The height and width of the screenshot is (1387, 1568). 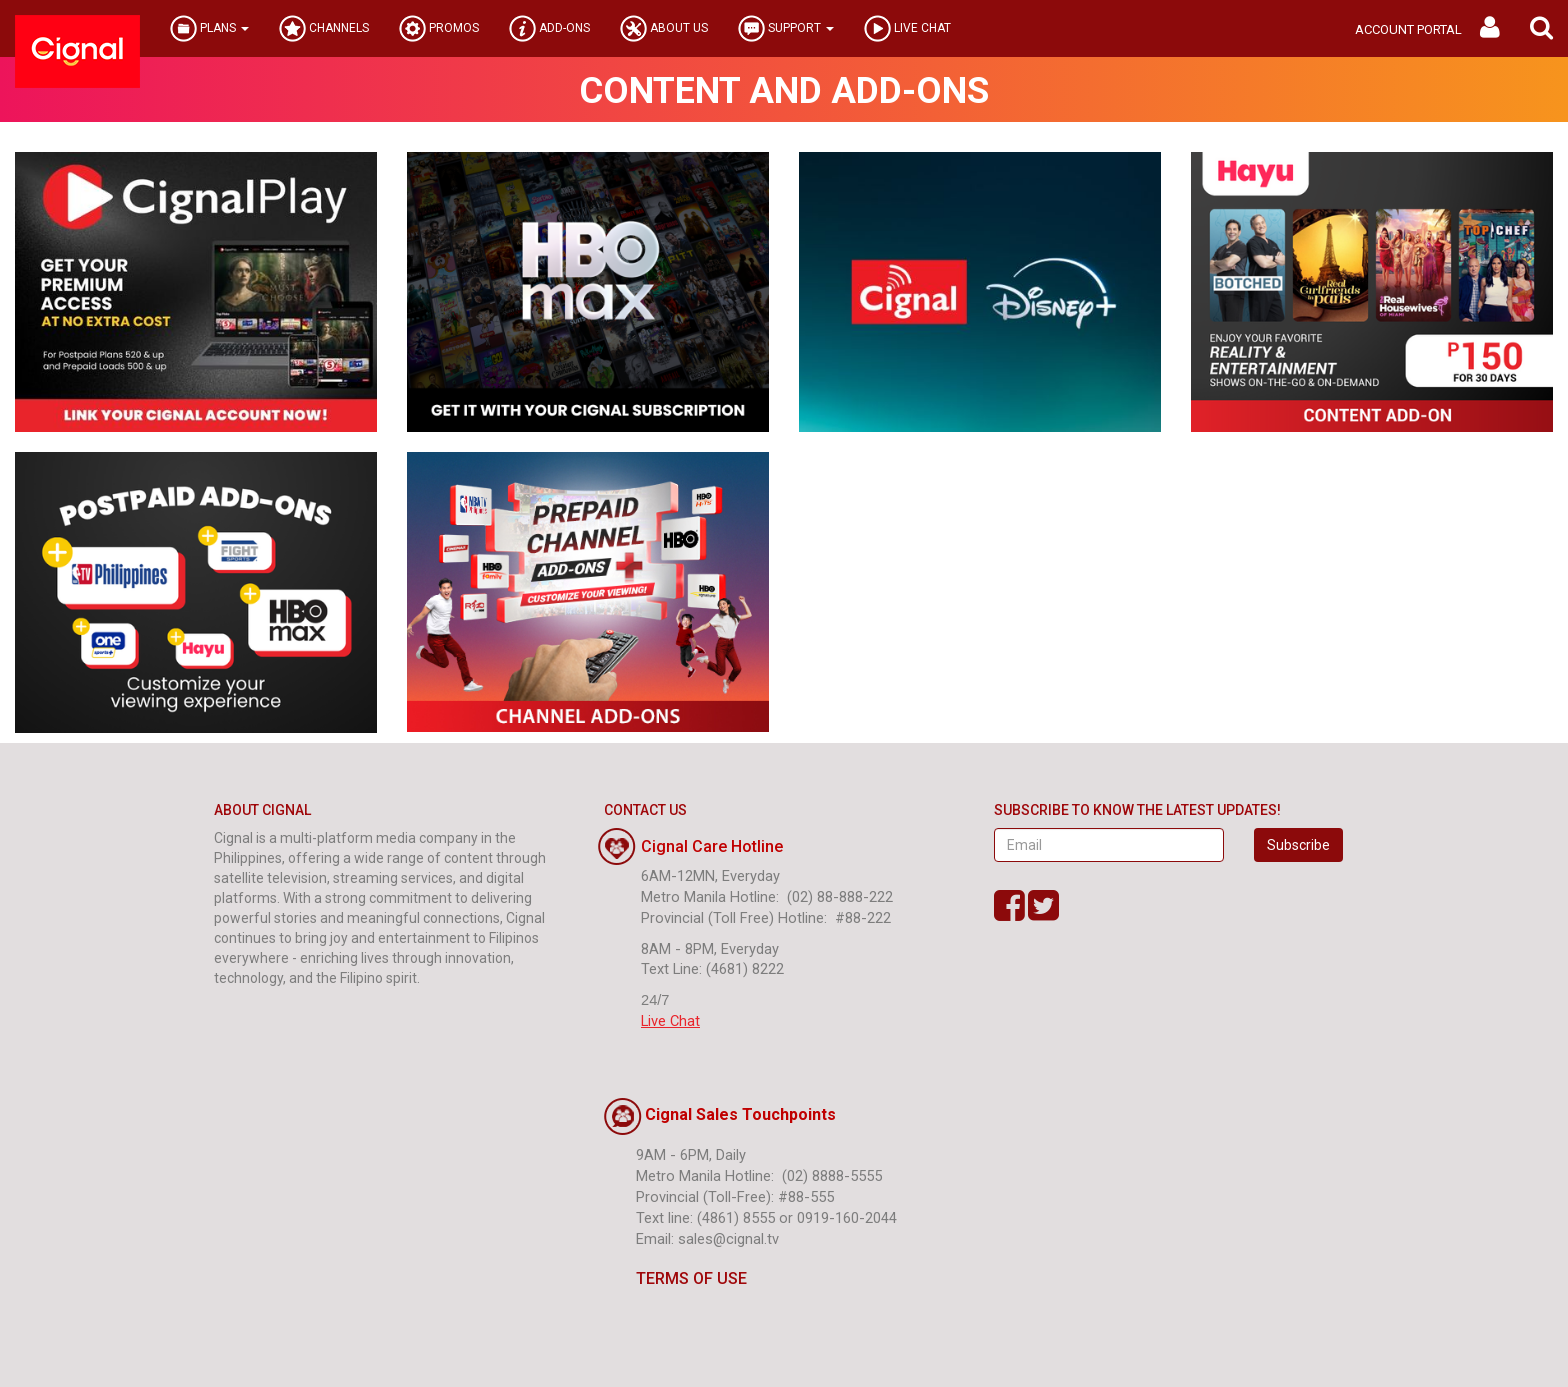 I want to click on [button], so click(x=1541, y=28).